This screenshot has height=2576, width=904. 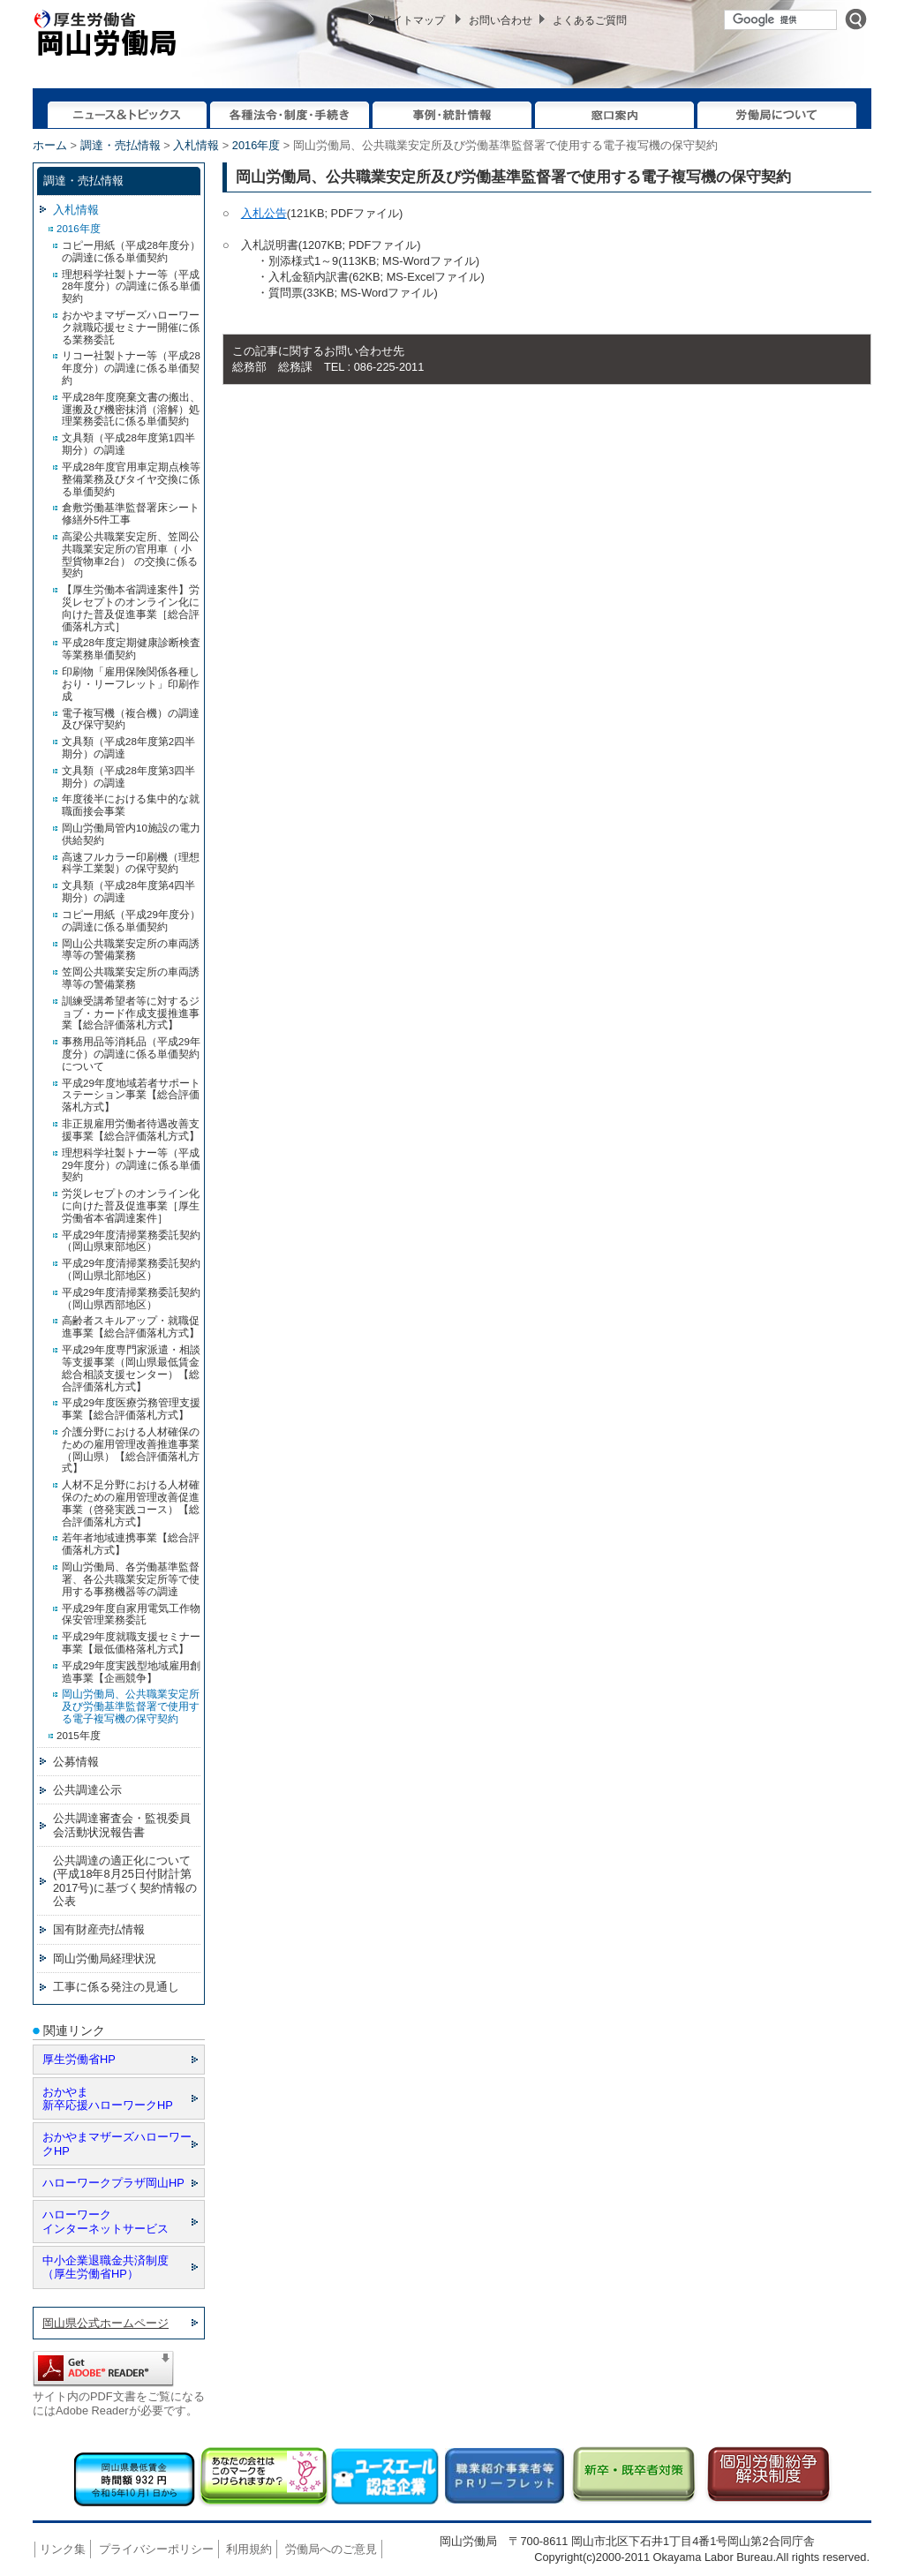 What do you see at coordinates (331, 2549) in the screenshot?
I see `労働局へのご意見` at bounding box center [331, 2549].